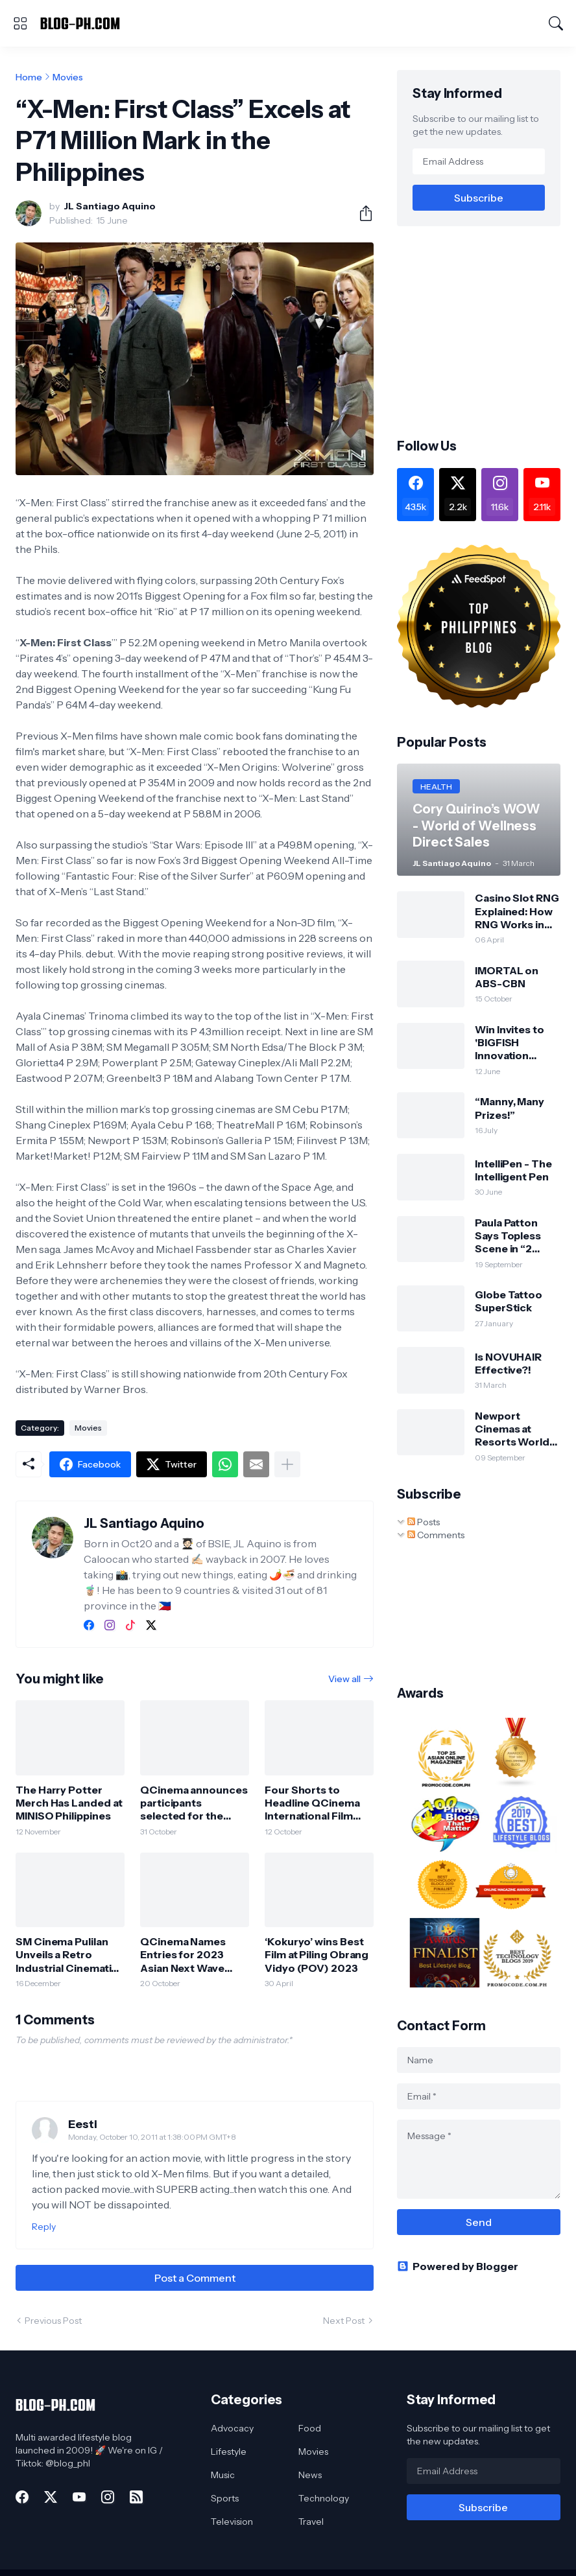  Describe the element at coordinates (435, 1535) in the screenshot. I see `Comments` at that location.